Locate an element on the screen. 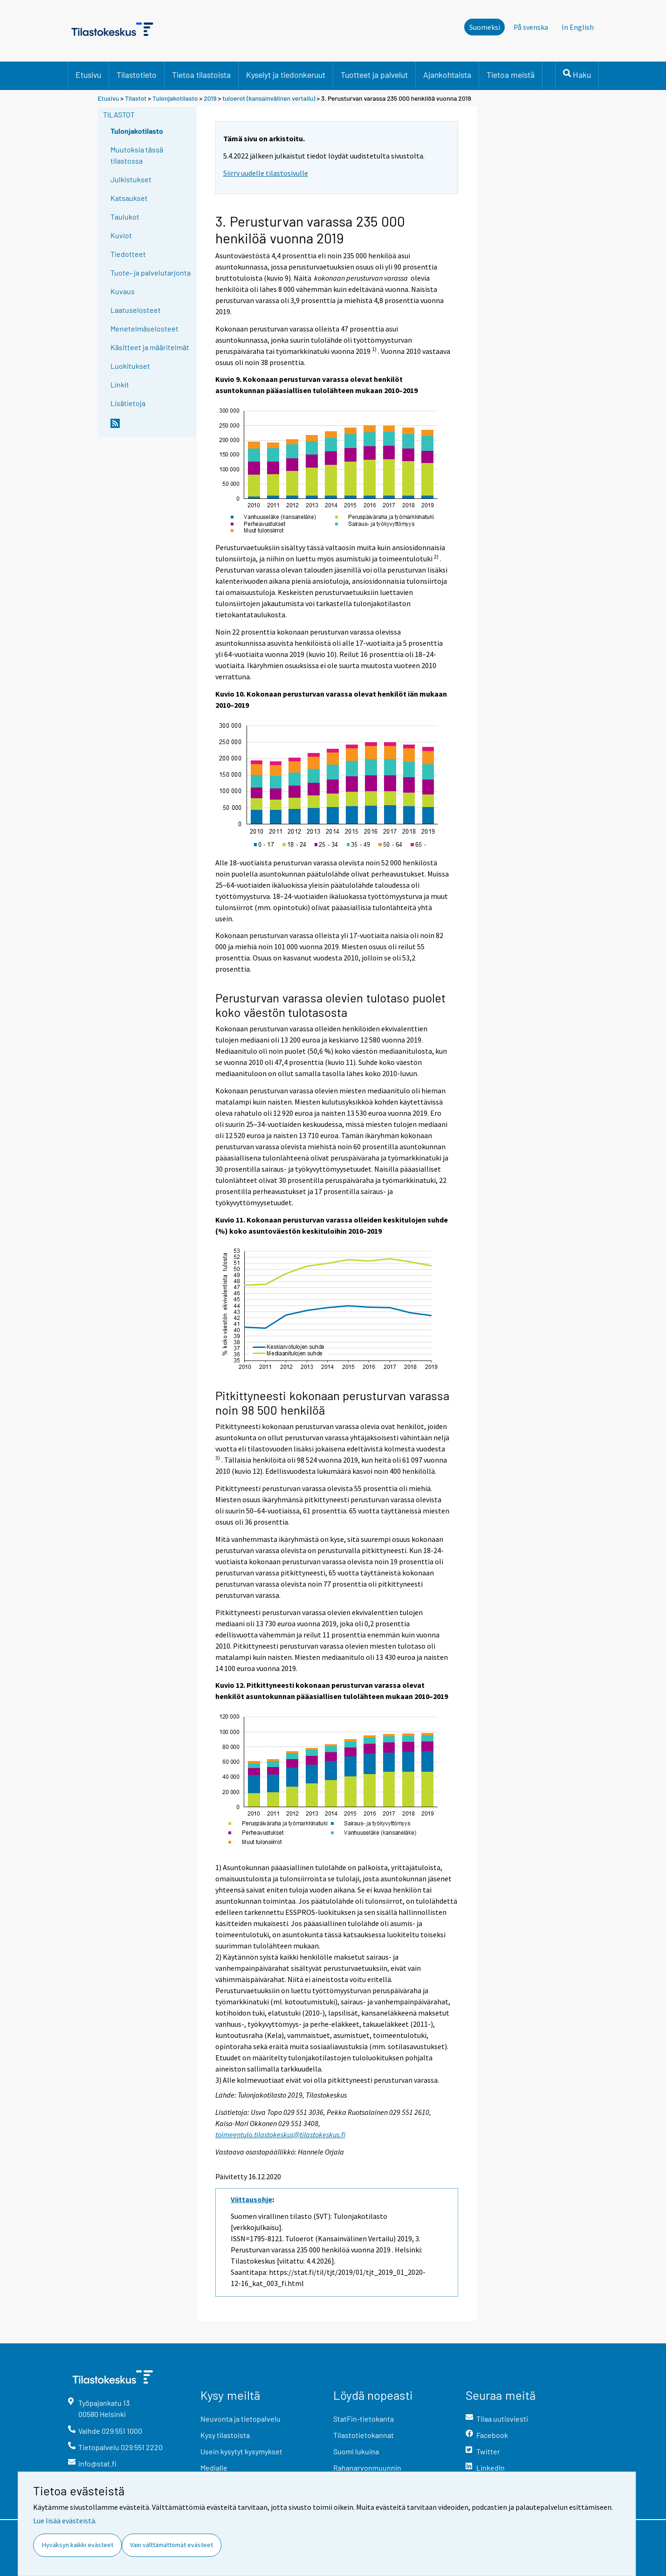 This screenshot has height=2576, width=666. Usein kysytyt kysymykset is located at coordinates (241, 2451).